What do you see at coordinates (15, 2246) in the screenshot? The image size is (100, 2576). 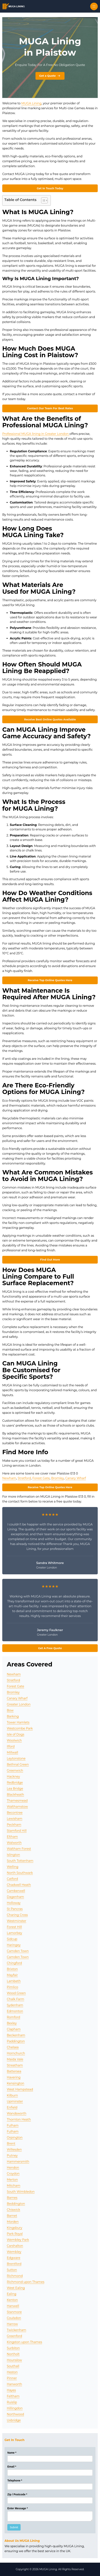 I see `Carshalton` at bounding box center [15, 2246].